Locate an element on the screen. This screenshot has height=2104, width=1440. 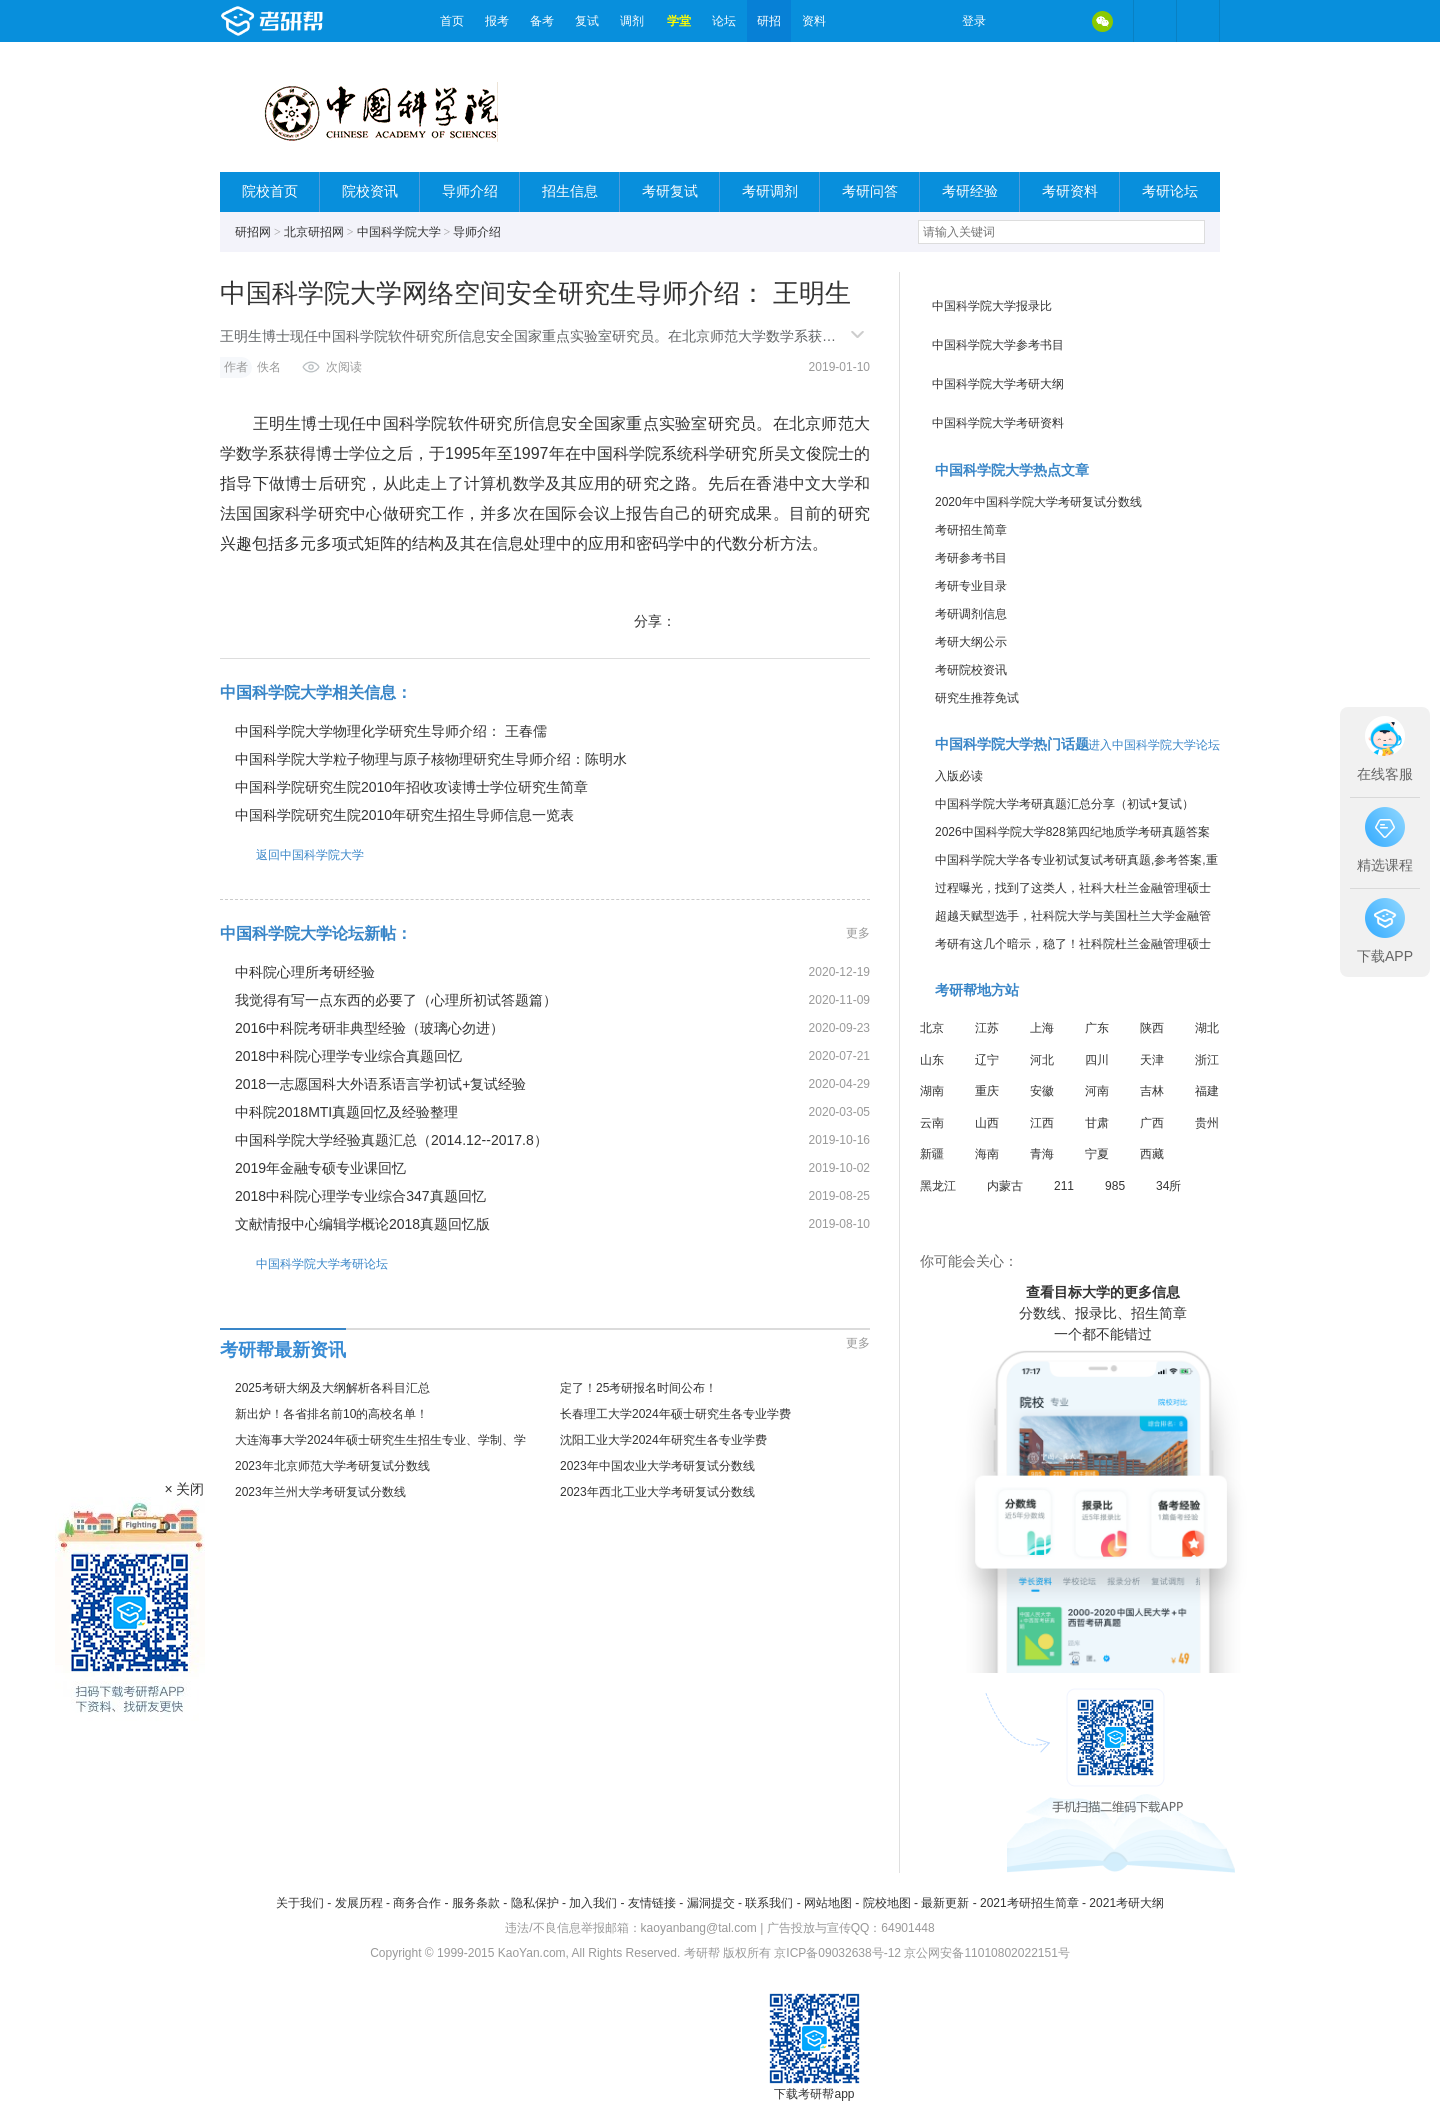
考研复试 is located at coordinates (670, 191).